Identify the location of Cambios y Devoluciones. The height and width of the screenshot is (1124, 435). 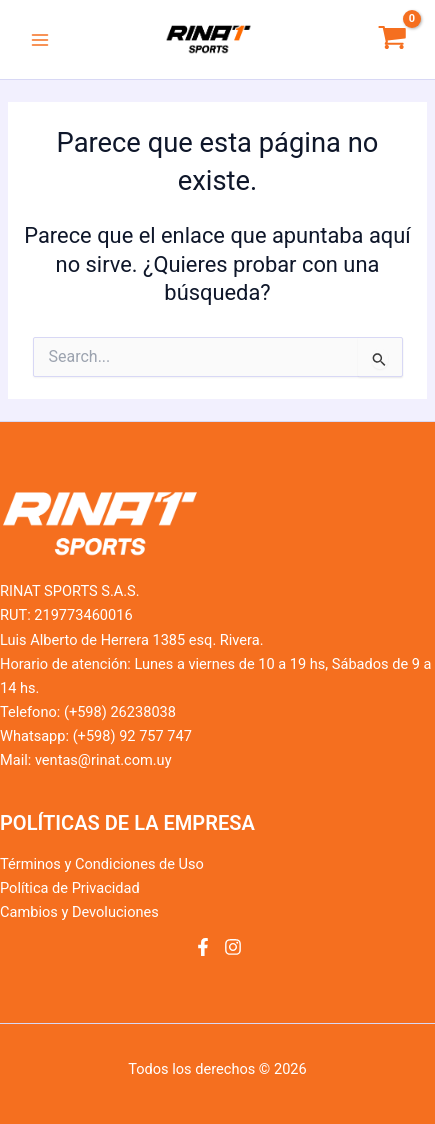
(79, 912).